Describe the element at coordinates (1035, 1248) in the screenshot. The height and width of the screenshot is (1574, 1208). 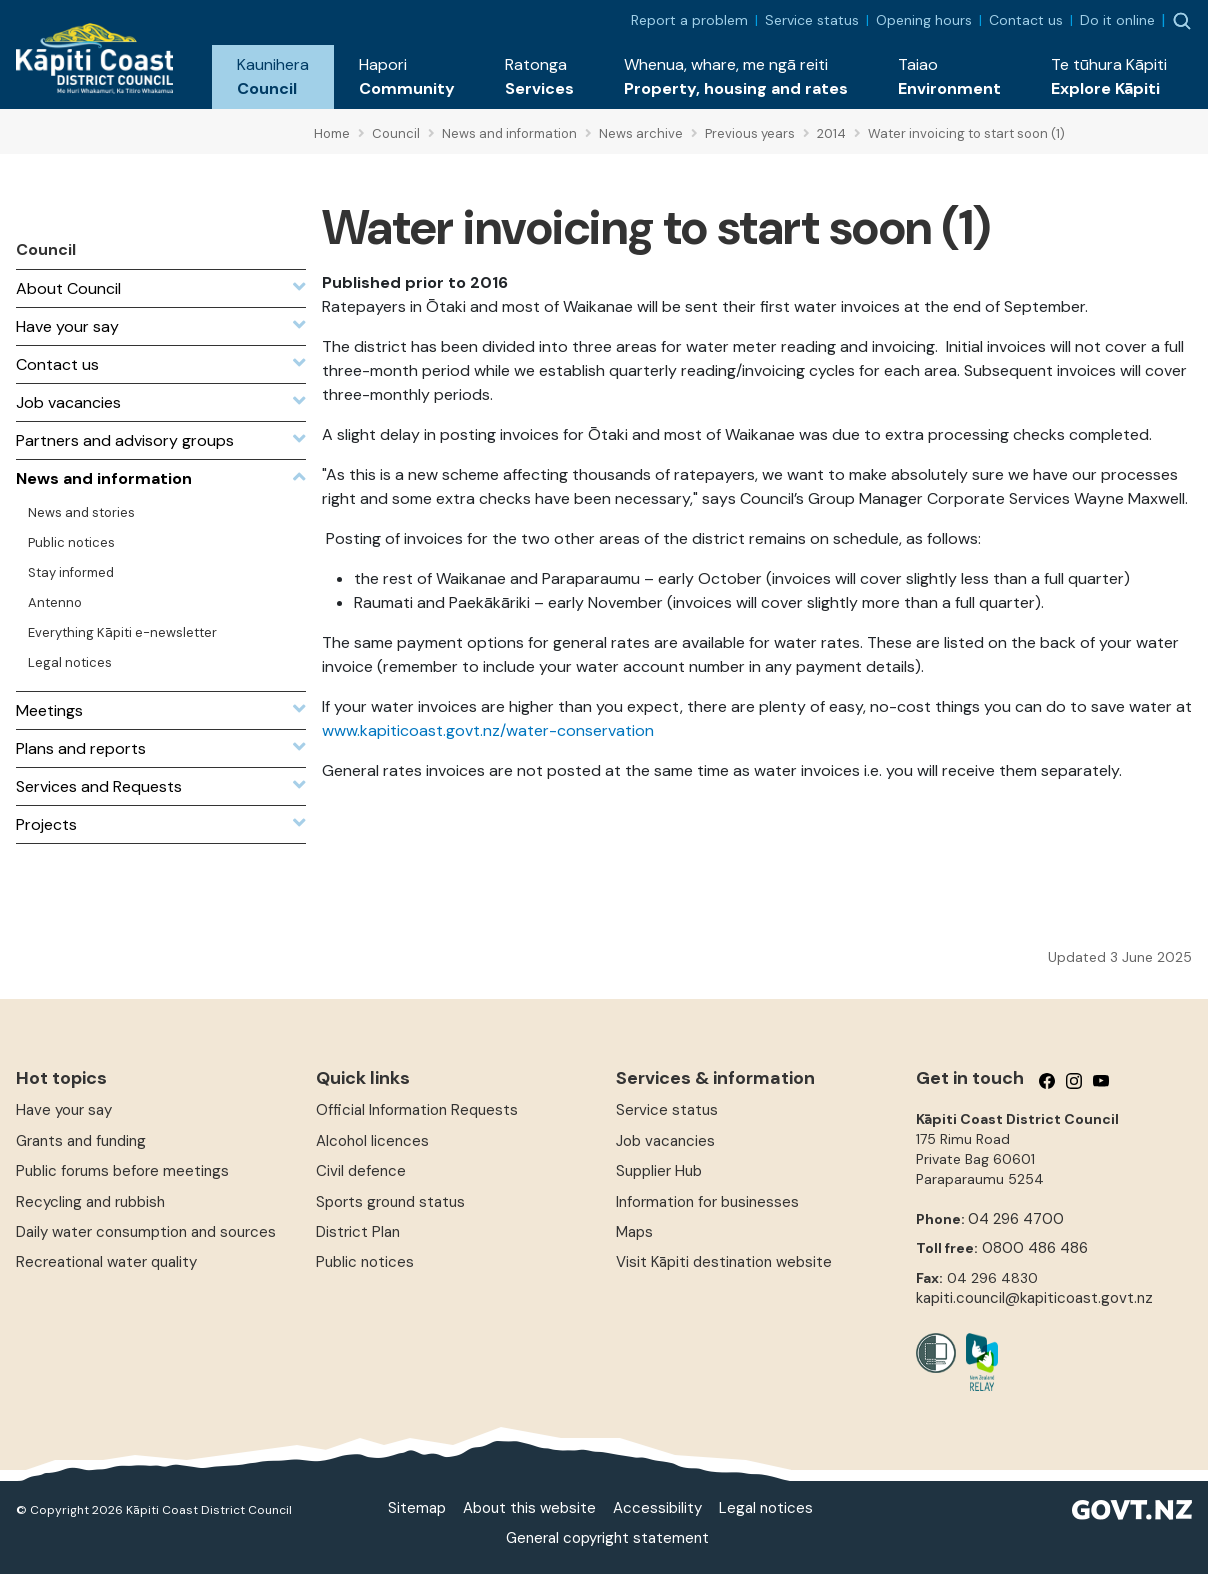
I see `0800 486 486` at that location.